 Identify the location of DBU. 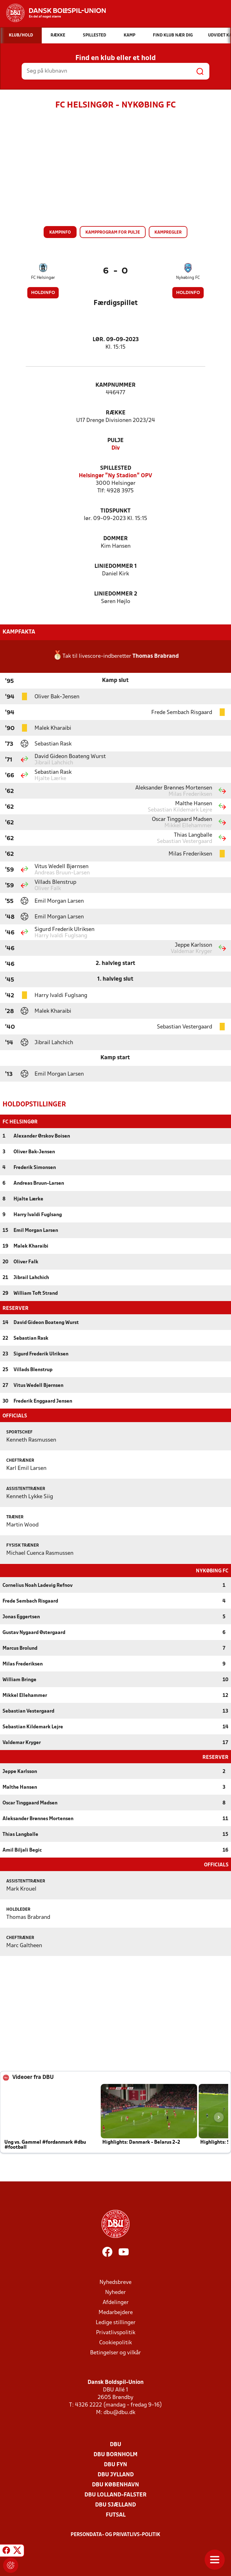
(115, 2444).